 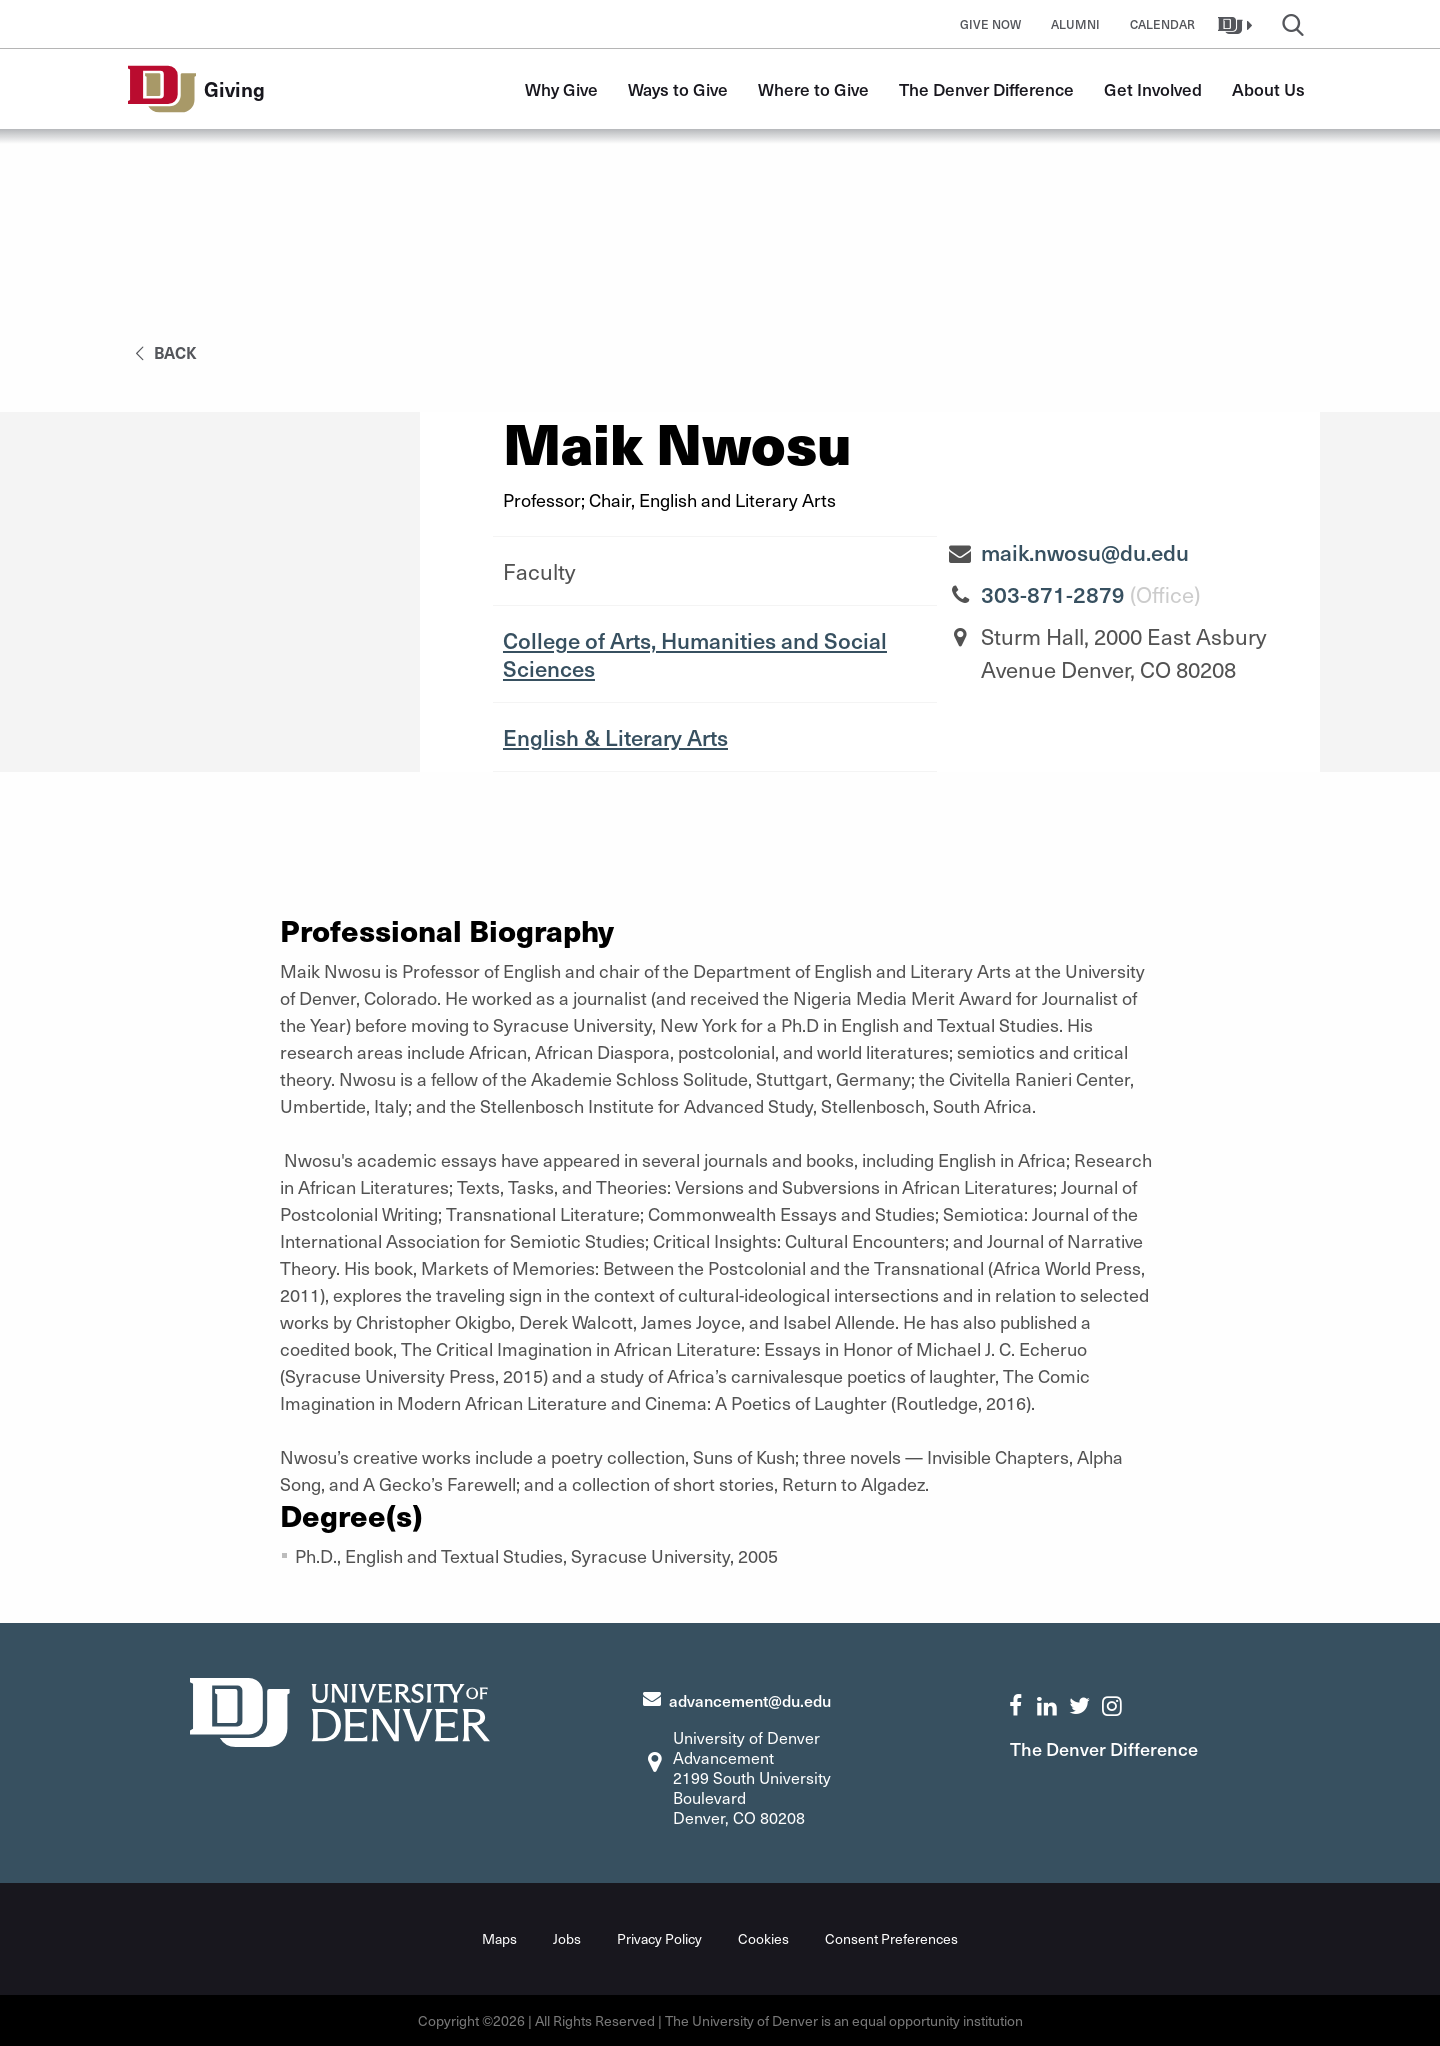 I want to click on Cookies, so click(x=763, y=1938).